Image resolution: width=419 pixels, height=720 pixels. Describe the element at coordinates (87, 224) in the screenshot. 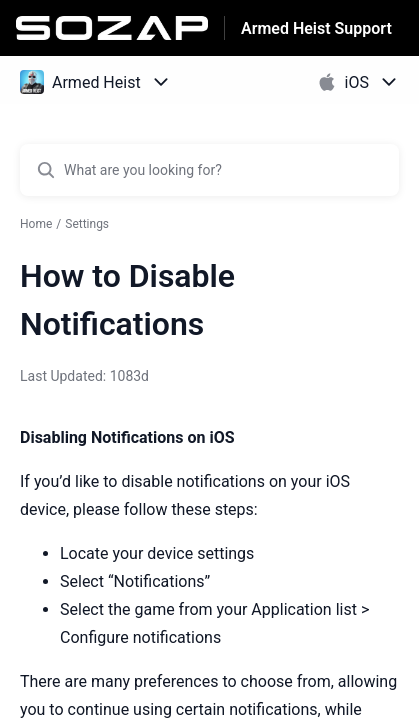

I see `Settings` at that location.